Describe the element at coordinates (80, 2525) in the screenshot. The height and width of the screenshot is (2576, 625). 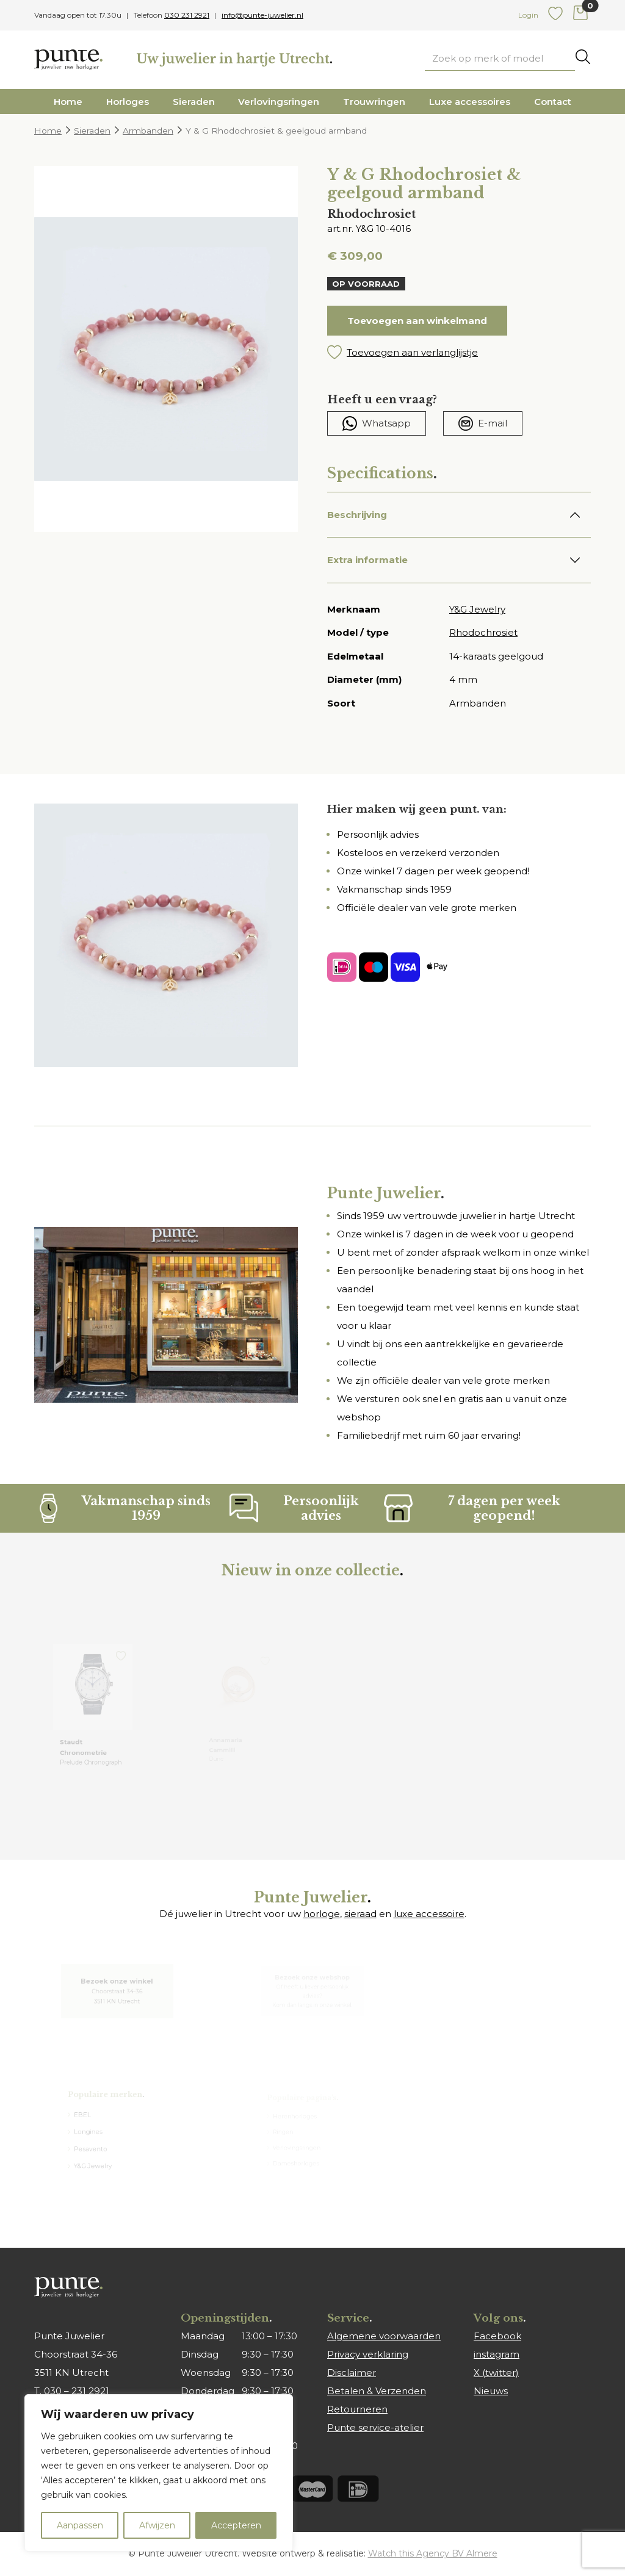
I see `Aanpassen` at that location.